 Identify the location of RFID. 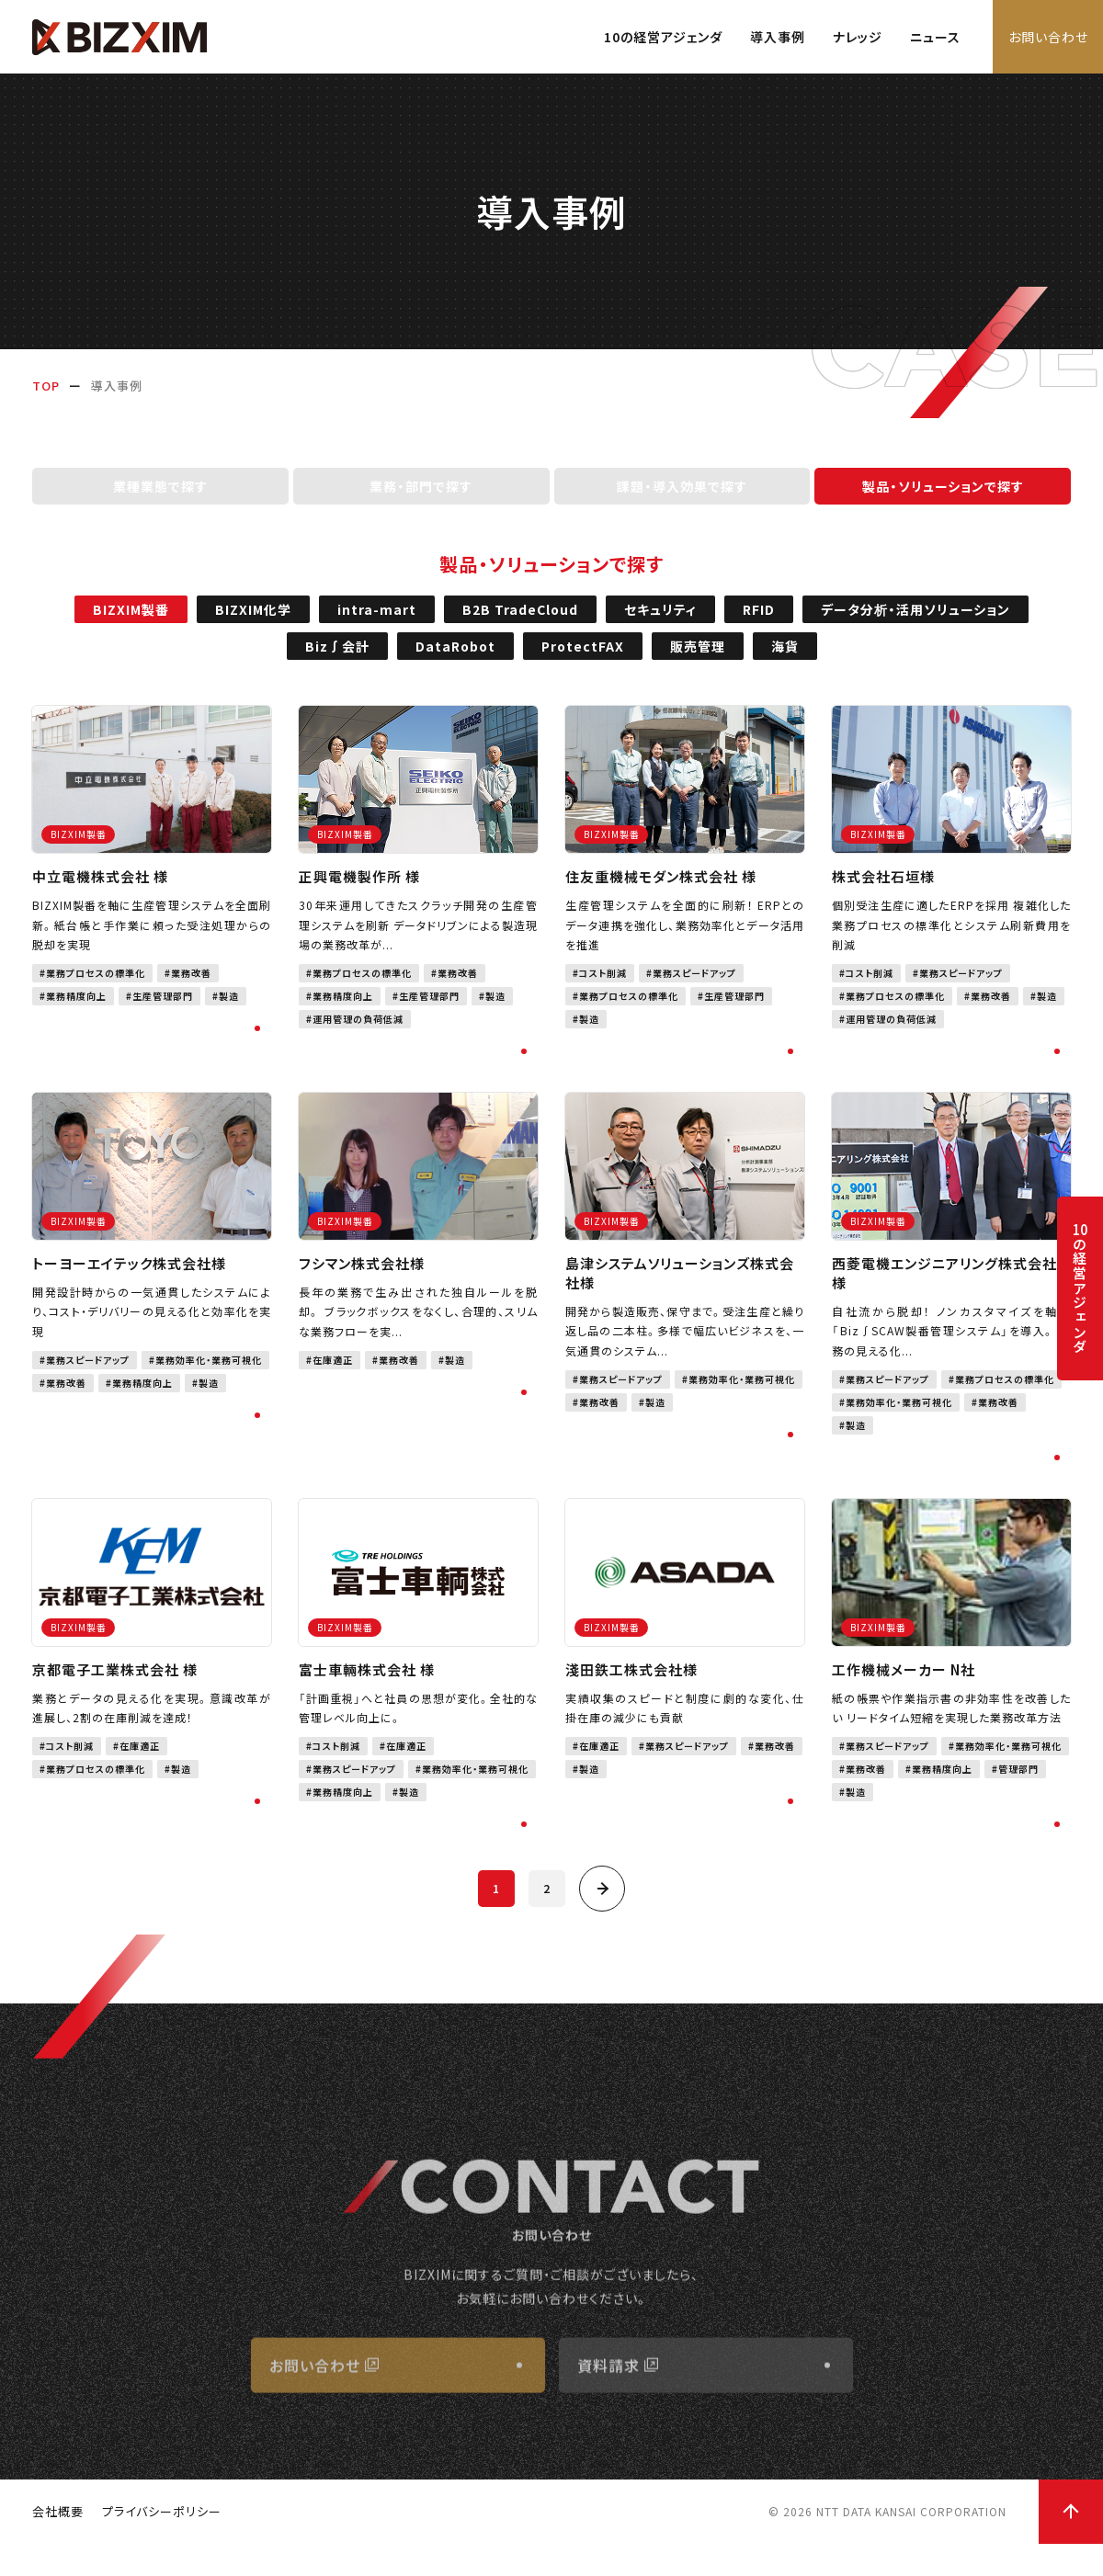
(759, 624).